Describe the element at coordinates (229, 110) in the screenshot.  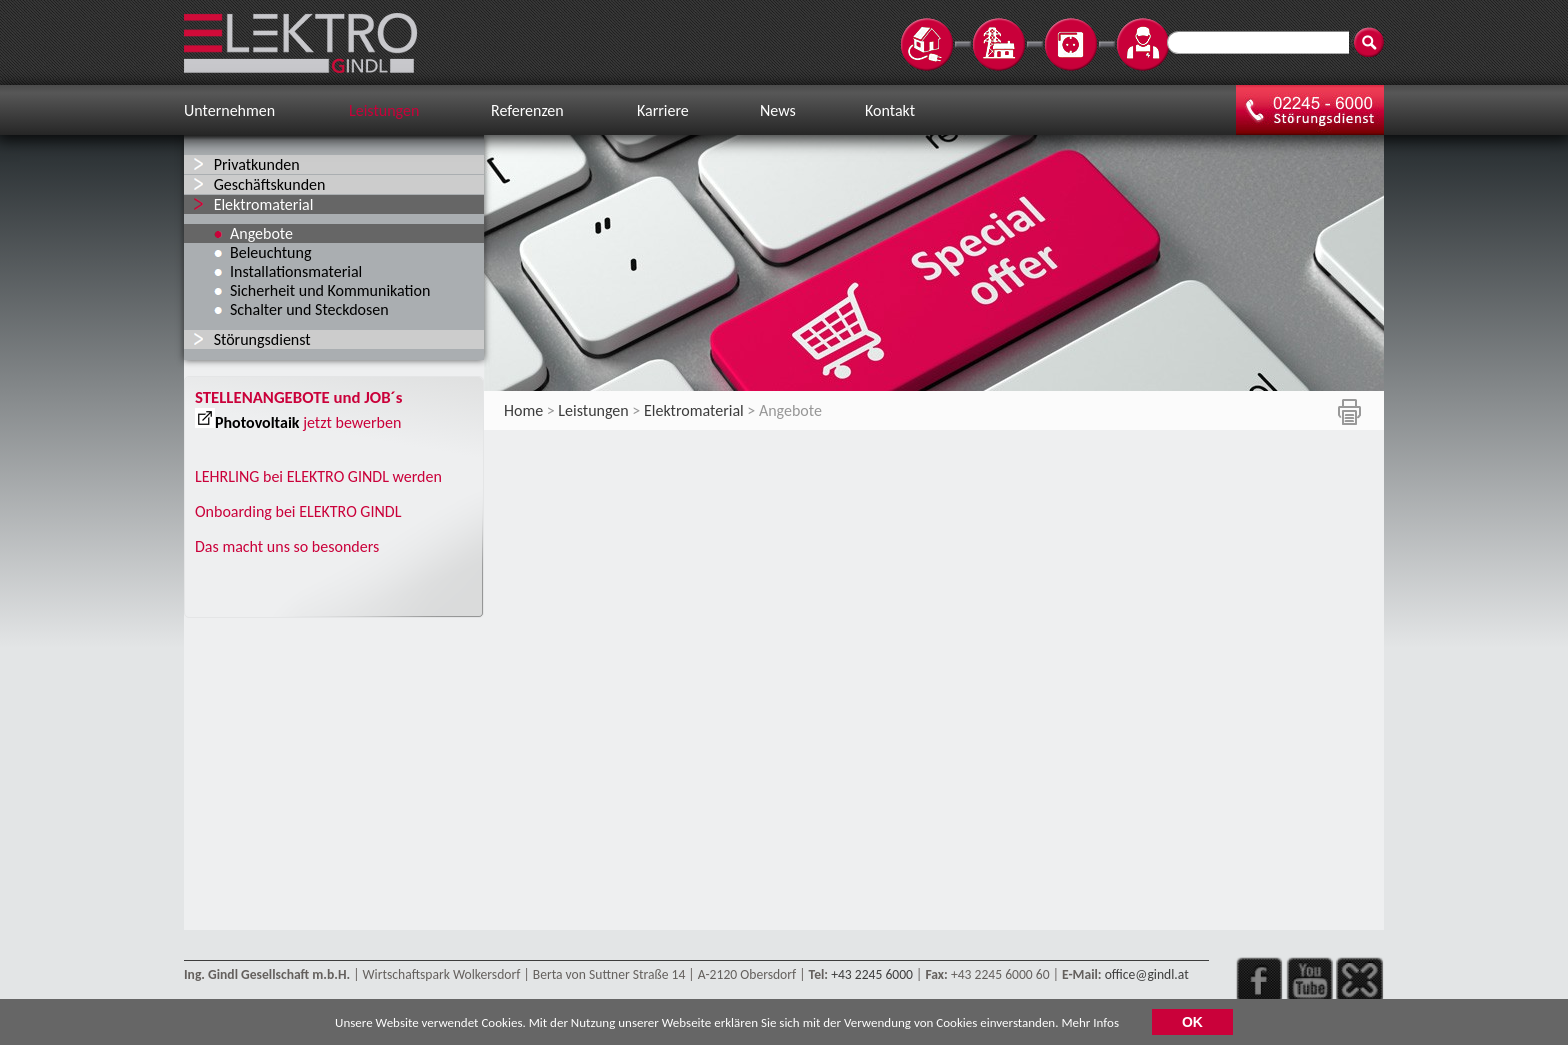
I see `Unternehmen` at that location.